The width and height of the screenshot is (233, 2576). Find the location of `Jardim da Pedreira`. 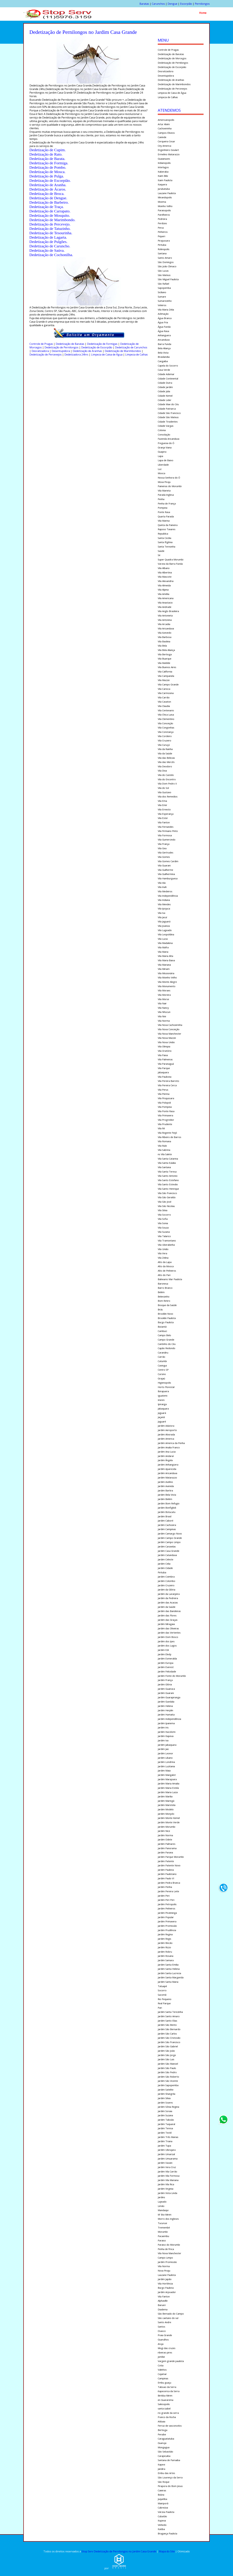

Jardim da Pedreira is located at coordinates (168, 1598).